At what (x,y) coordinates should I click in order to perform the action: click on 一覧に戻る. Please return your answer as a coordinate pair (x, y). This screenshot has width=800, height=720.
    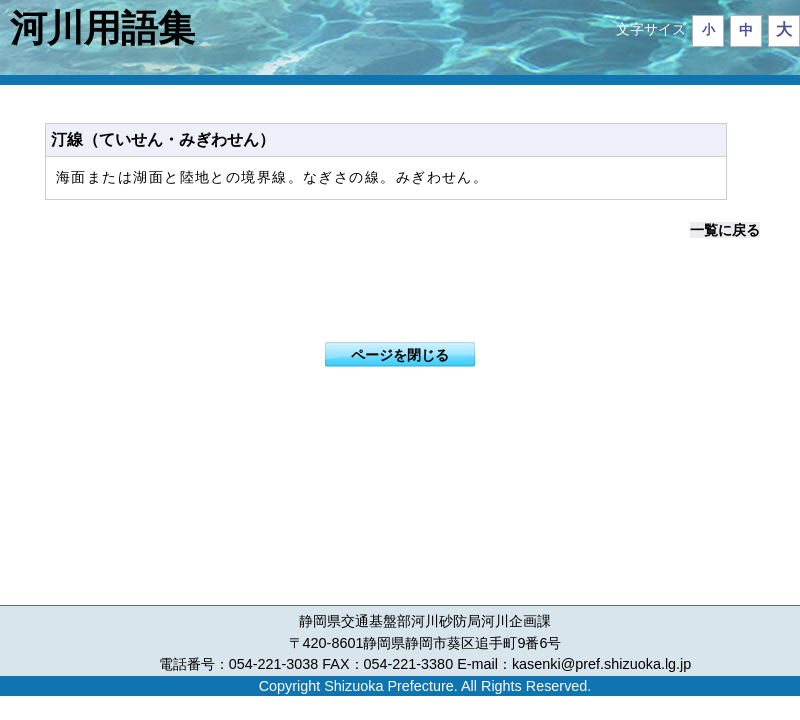
    Looking at the image, I should click on (725, 230).